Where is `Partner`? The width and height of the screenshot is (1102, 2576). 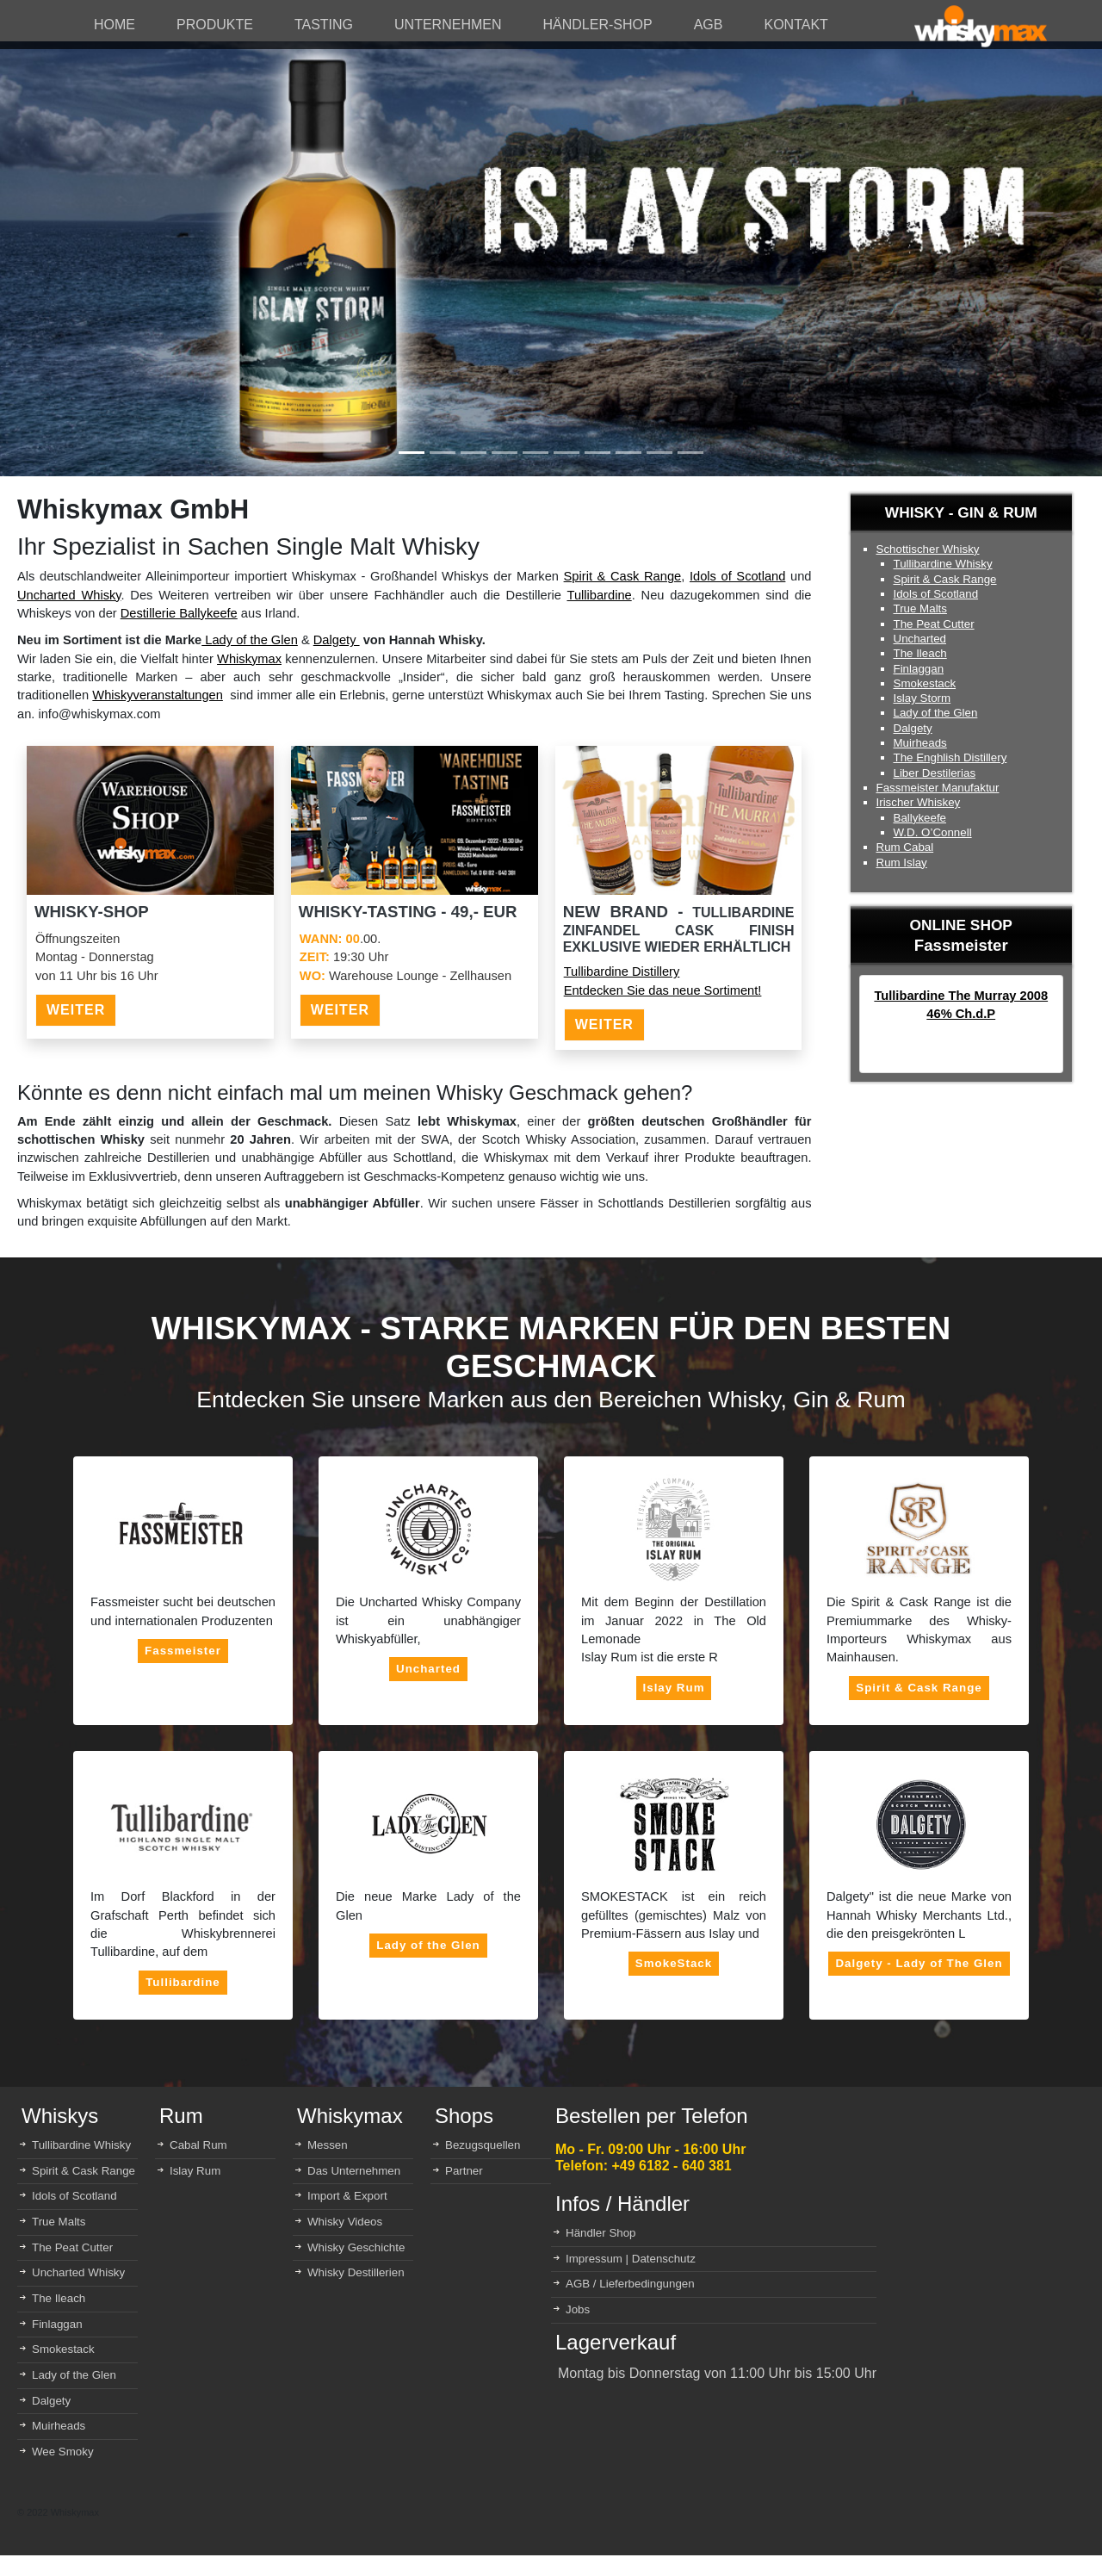 Partner is located at coordinates (464, 2170).